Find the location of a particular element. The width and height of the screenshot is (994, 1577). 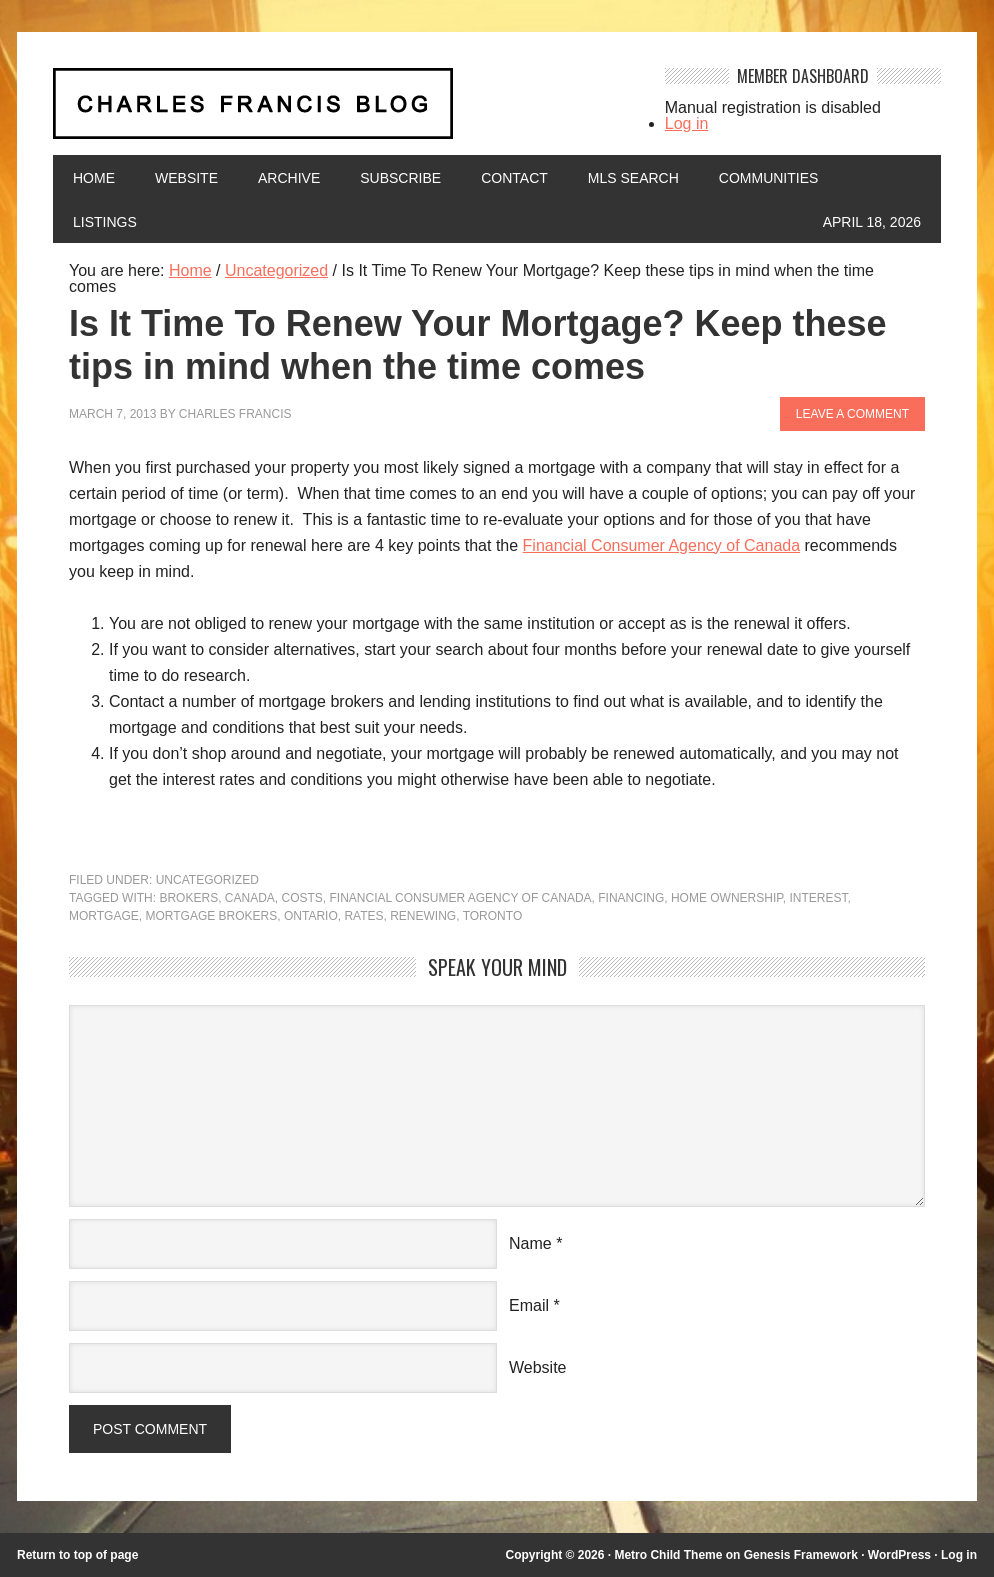

Email is located at coordinates (529, 1305).